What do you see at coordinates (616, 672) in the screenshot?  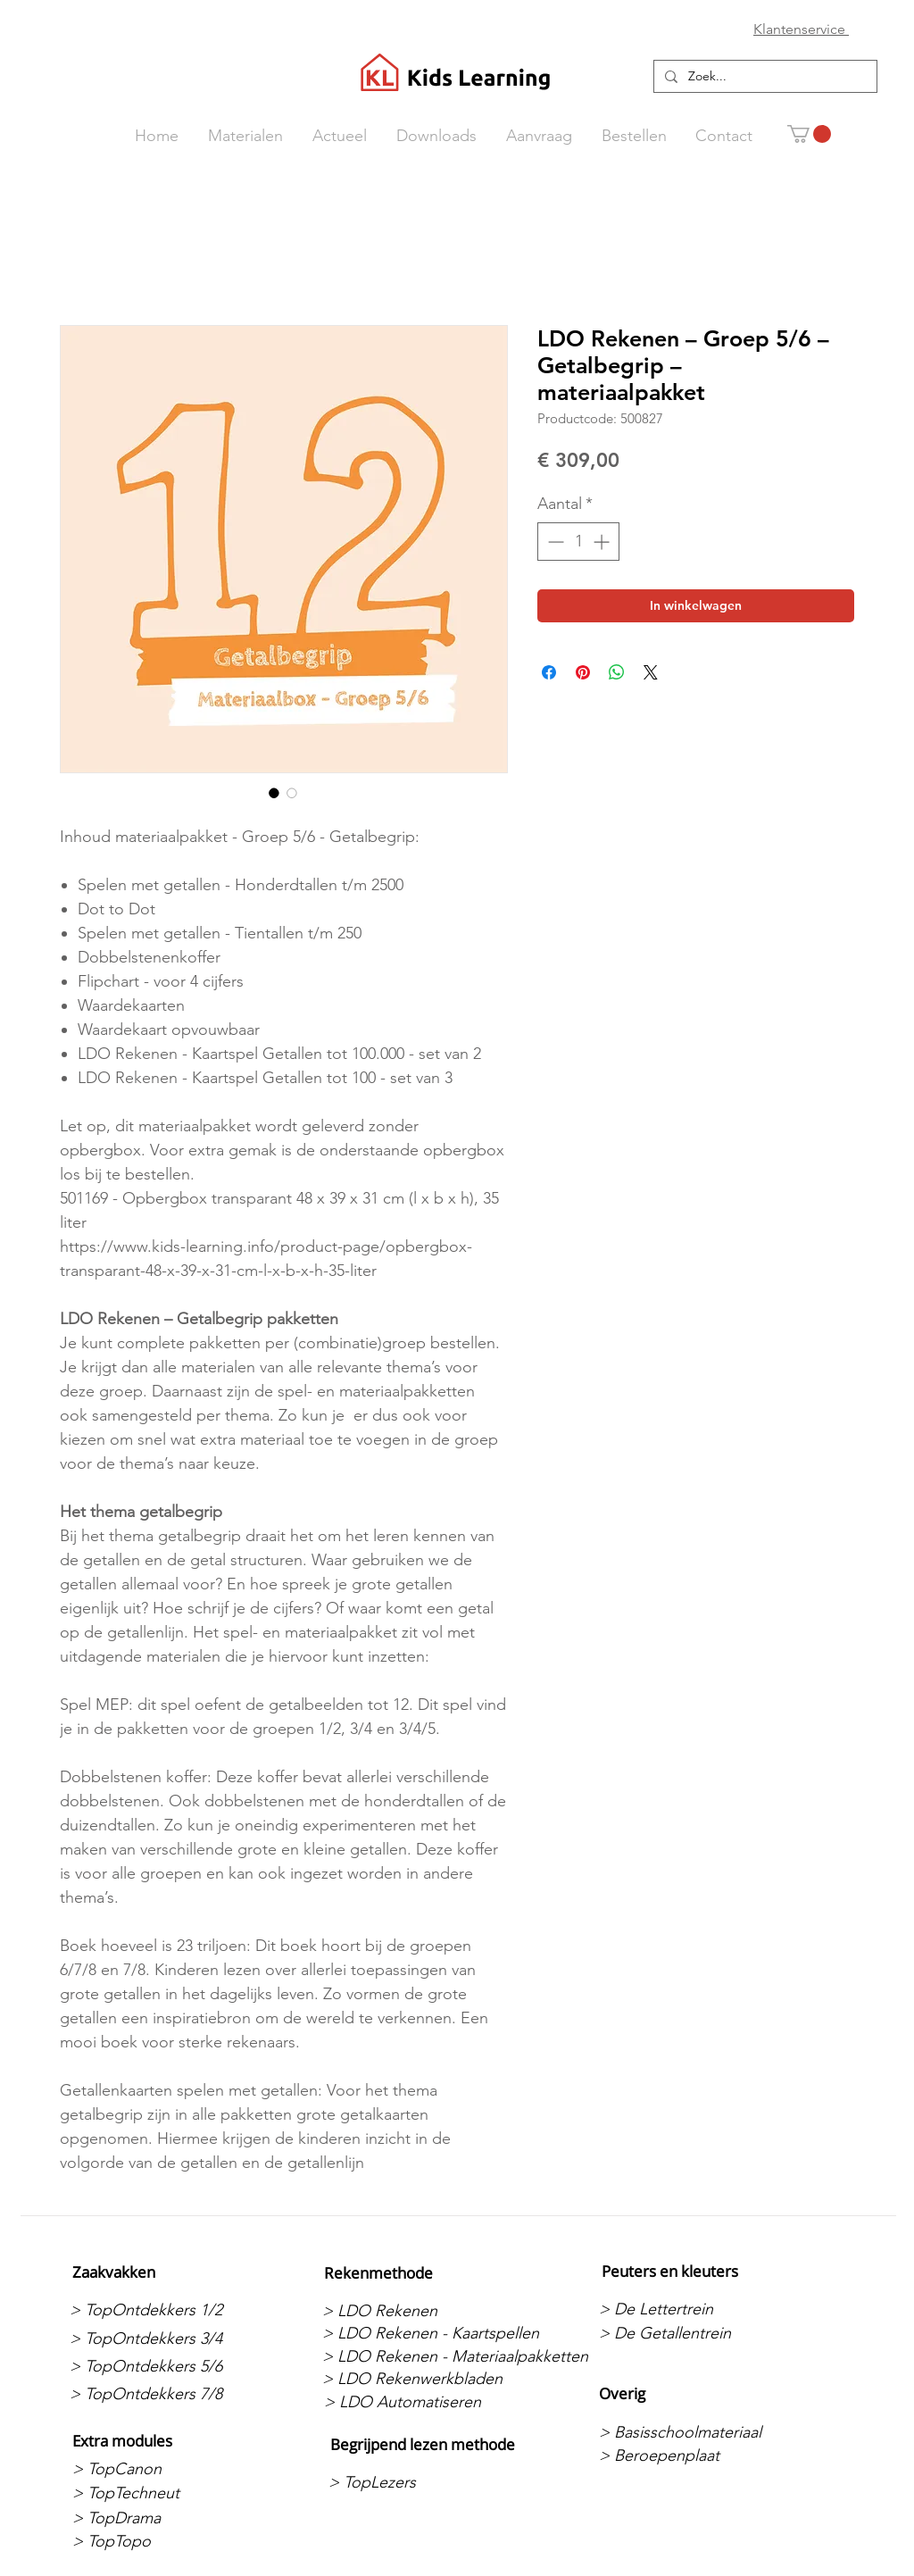 I see `[Delen op WhatsApp]` at bounding box center [616, 672].